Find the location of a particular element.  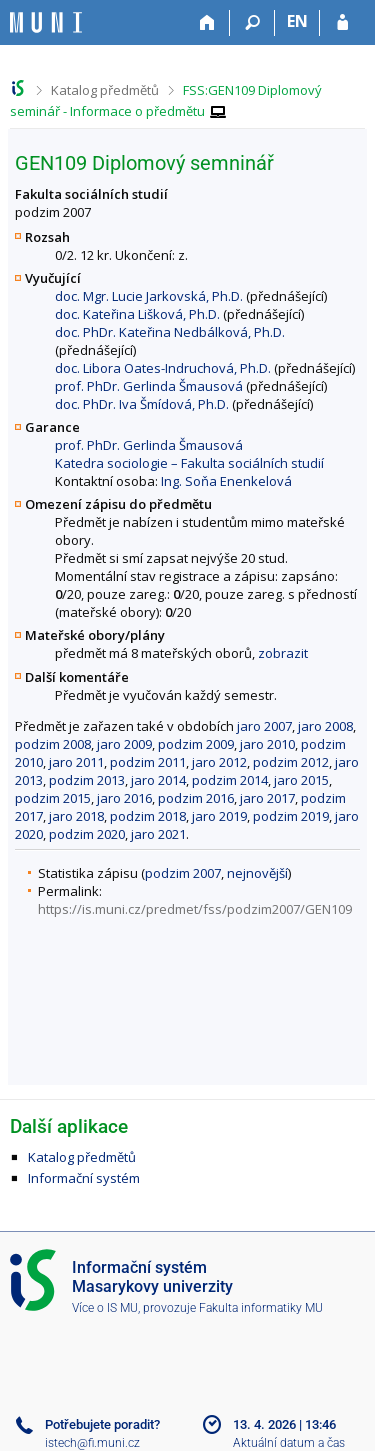

Informační systém is located at coordinates (84, 1178).